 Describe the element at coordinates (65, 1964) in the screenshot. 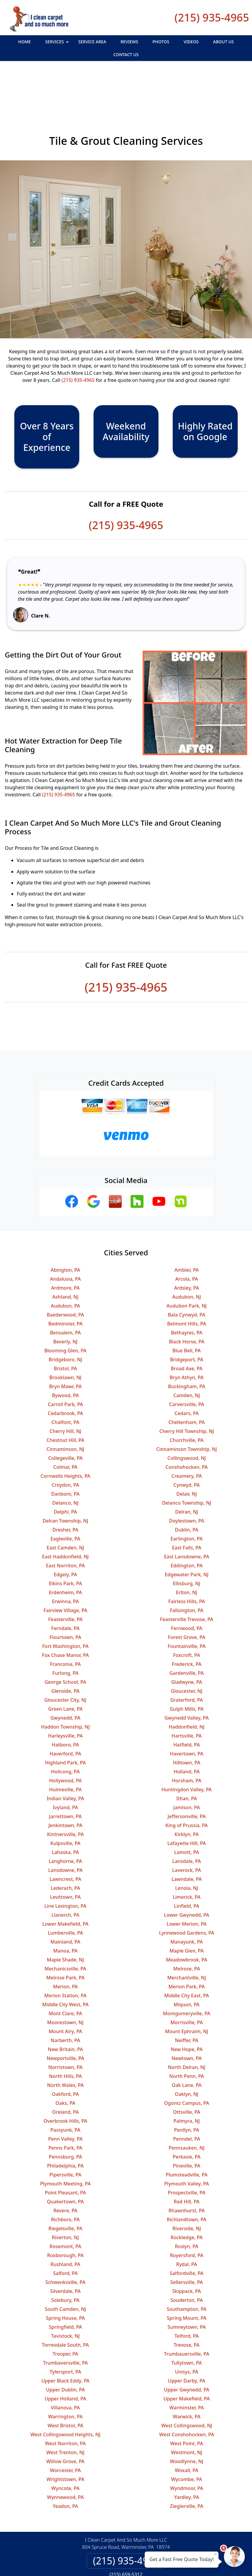

I see `Mont Clare, PA` at that location.